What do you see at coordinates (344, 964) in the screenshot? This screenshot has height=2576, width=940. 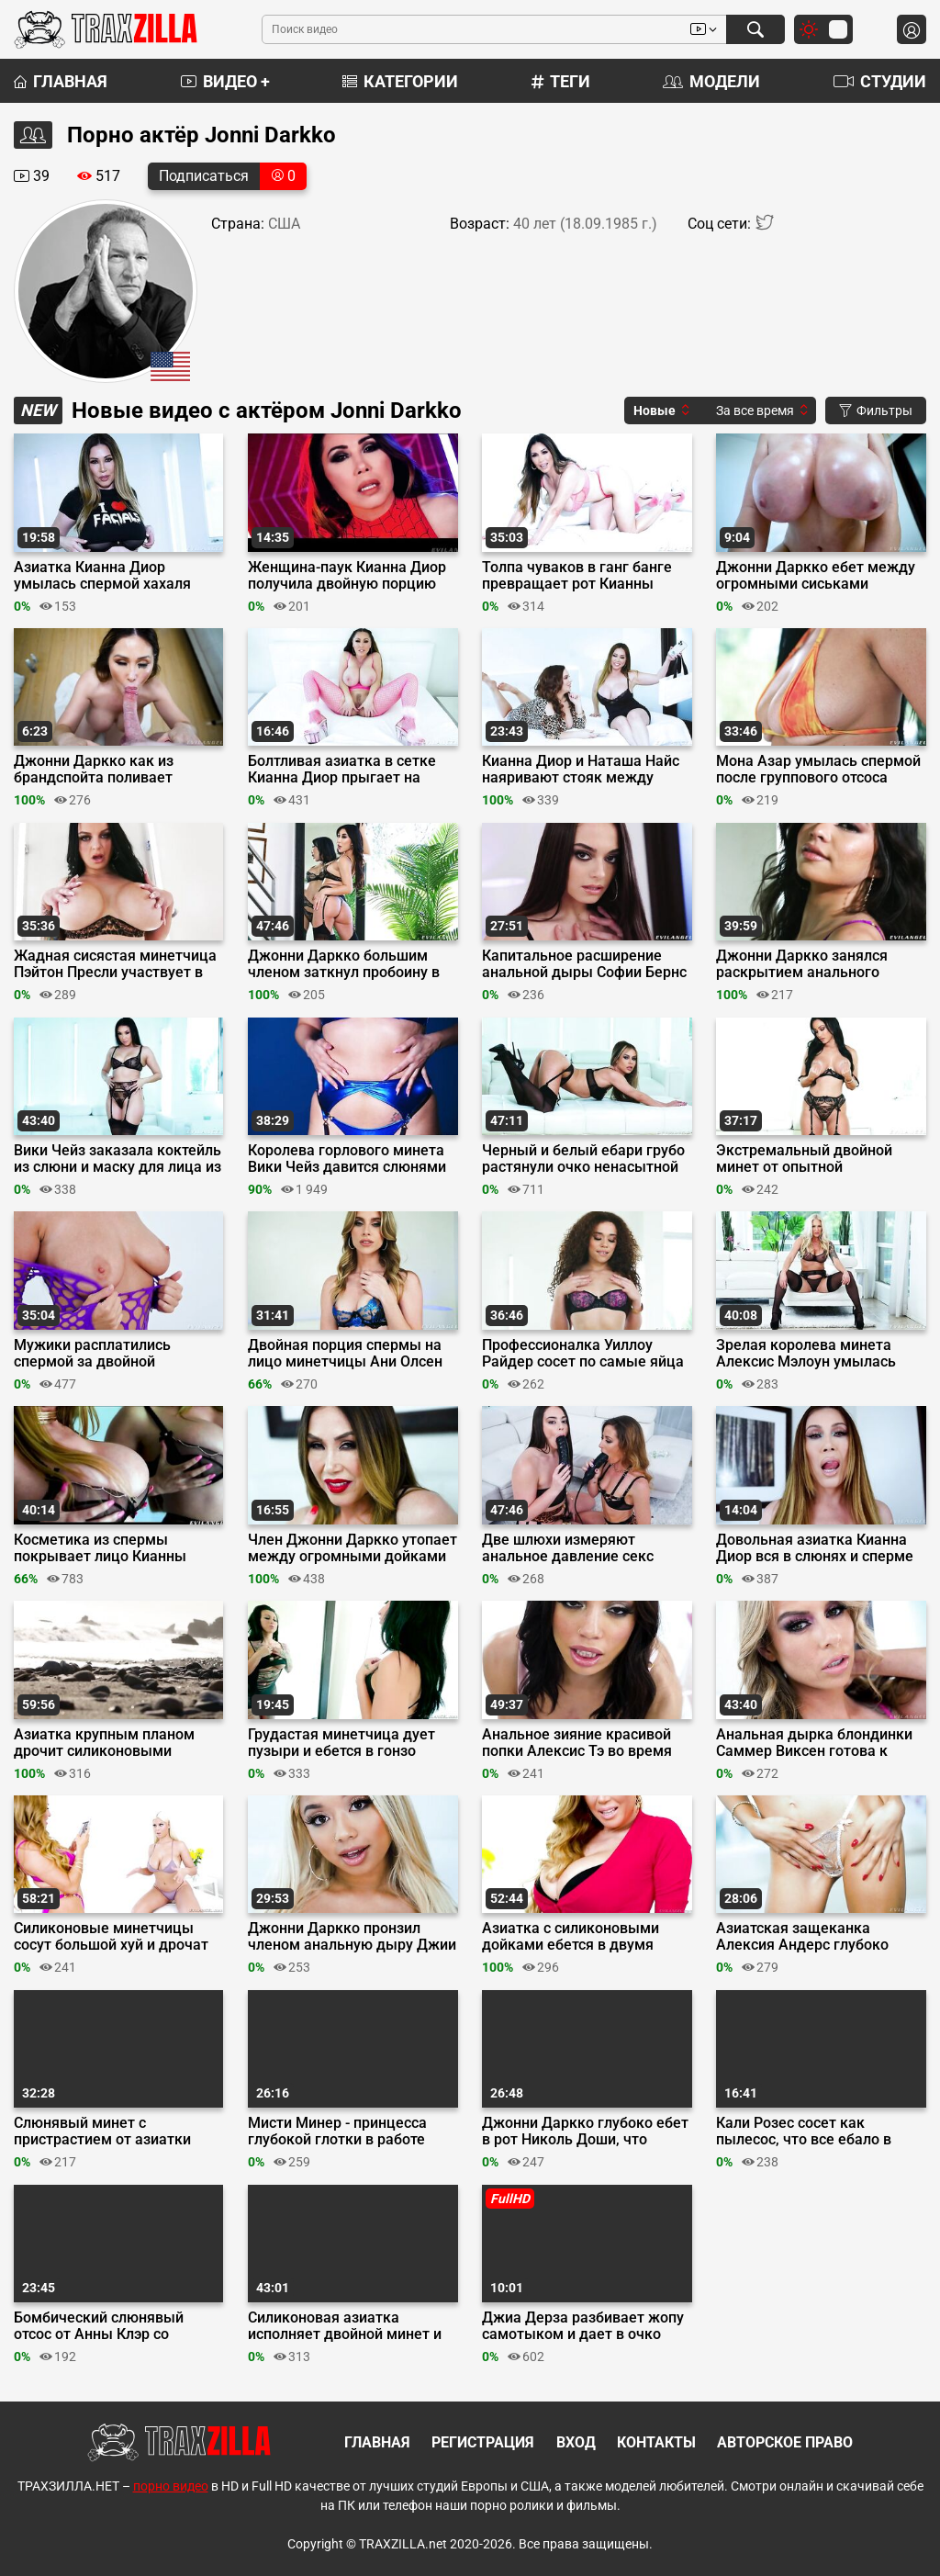 I see `Джонни Даркко большим членом заткнул пробоину в заднице Николь Доши` at bounding box center [344, 964].